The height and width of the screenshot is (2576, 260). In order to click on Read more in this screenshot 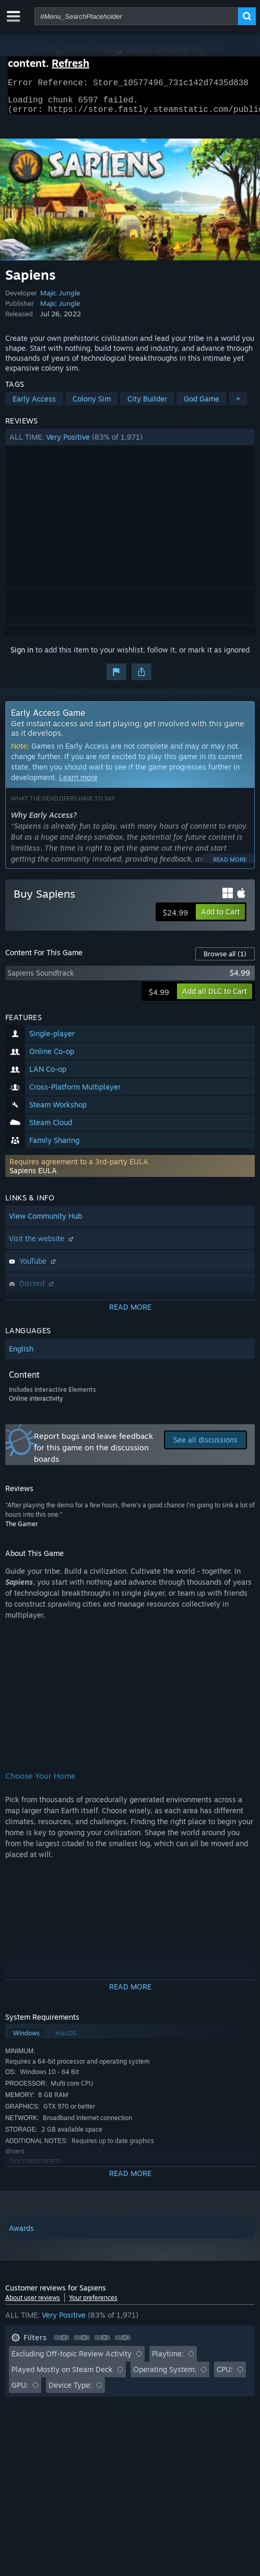, I will do `click(229, 865)`.